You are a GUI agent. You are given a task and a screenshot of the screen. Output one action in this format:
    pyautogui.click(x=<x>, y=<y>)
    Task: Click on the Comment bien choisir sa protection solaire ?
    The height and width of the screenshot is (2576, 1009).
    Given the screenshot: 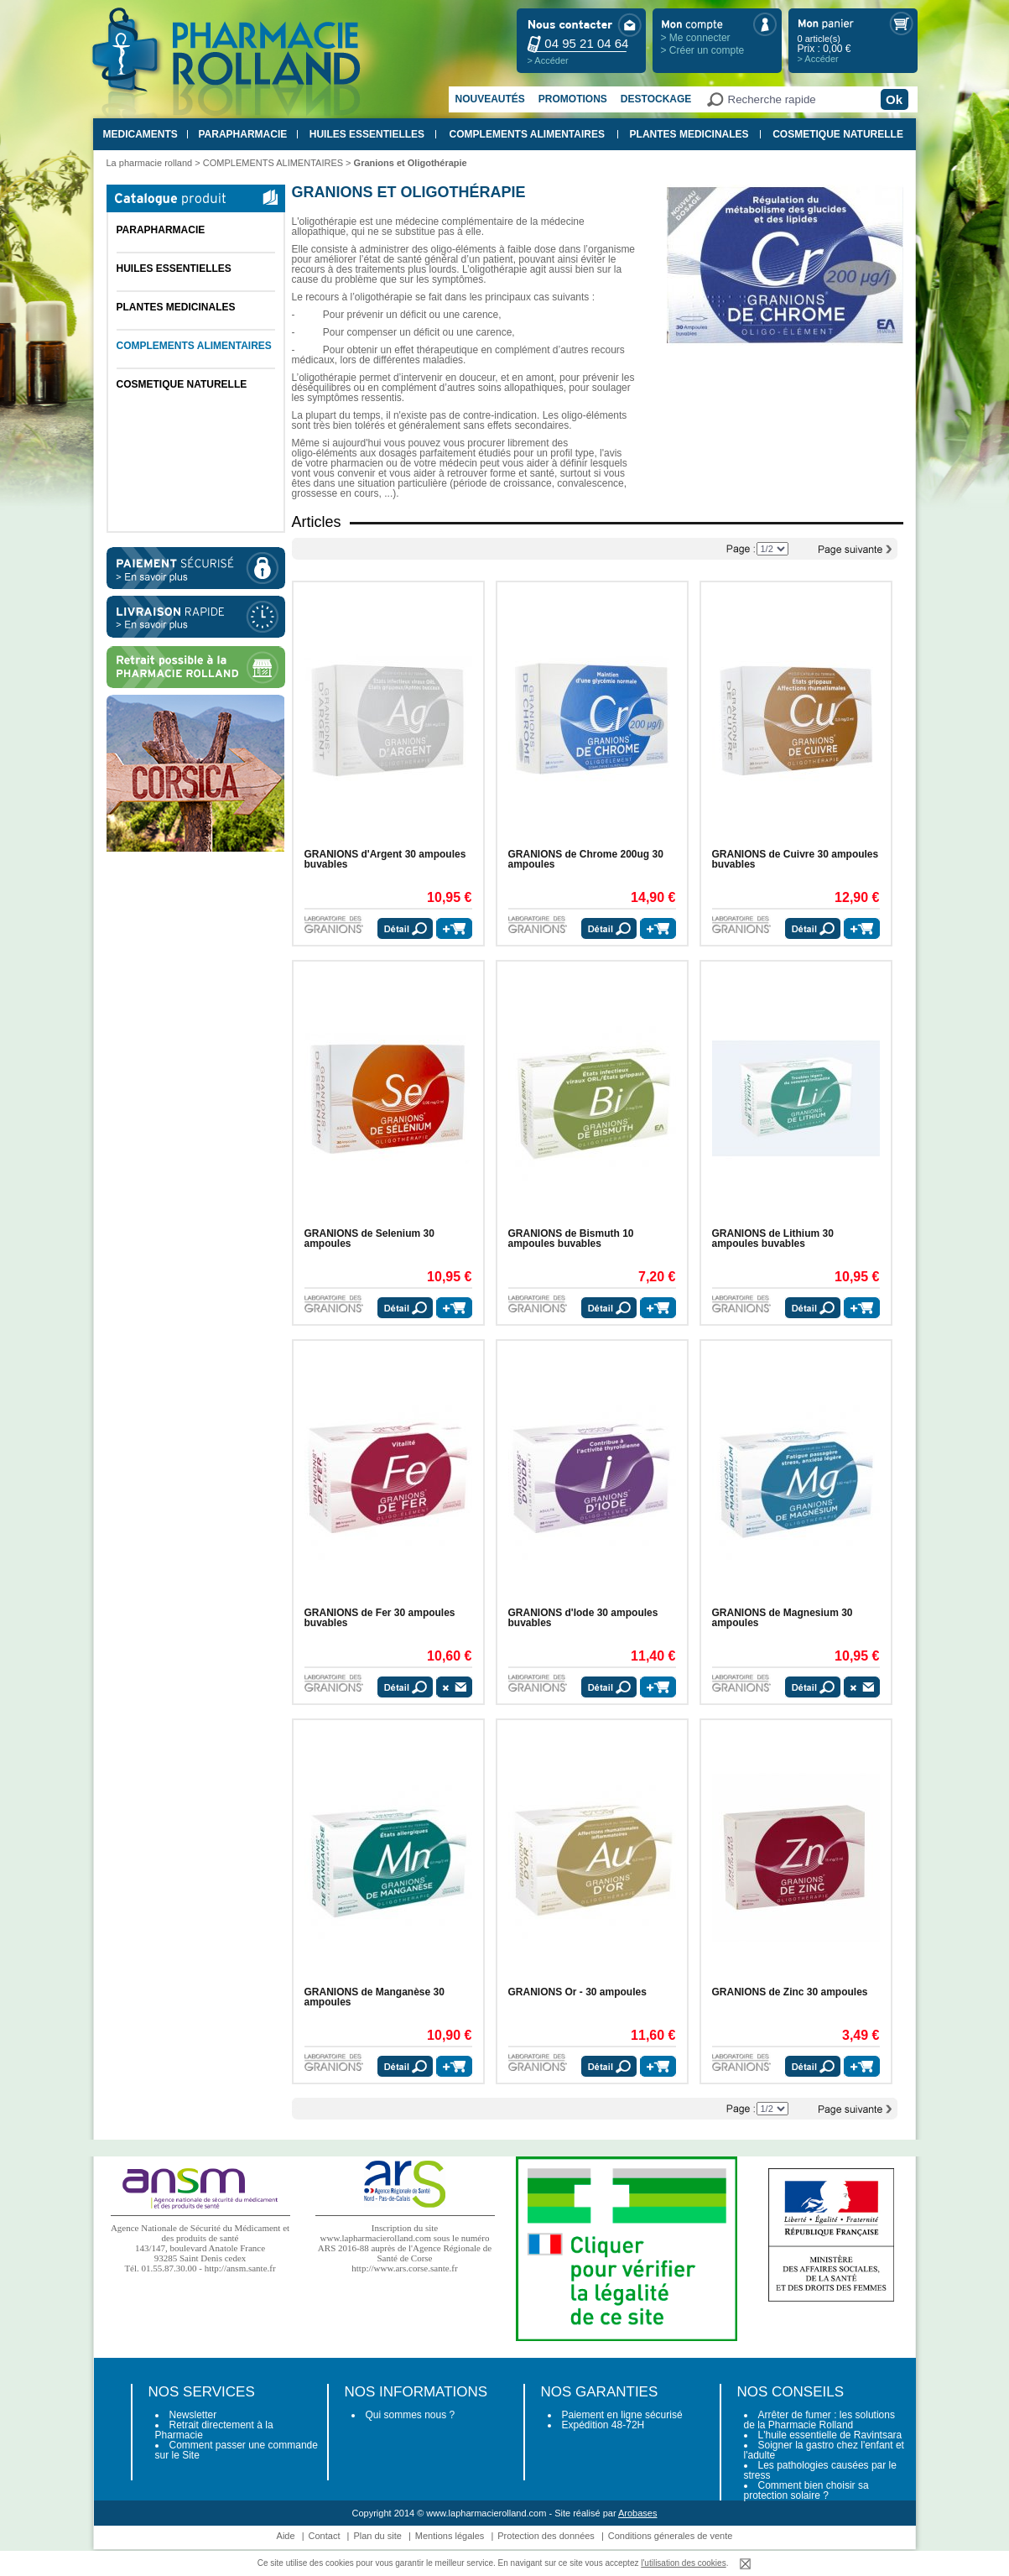 What is the action you would take?
    pyautogui.click(x=806, y=2490)
    